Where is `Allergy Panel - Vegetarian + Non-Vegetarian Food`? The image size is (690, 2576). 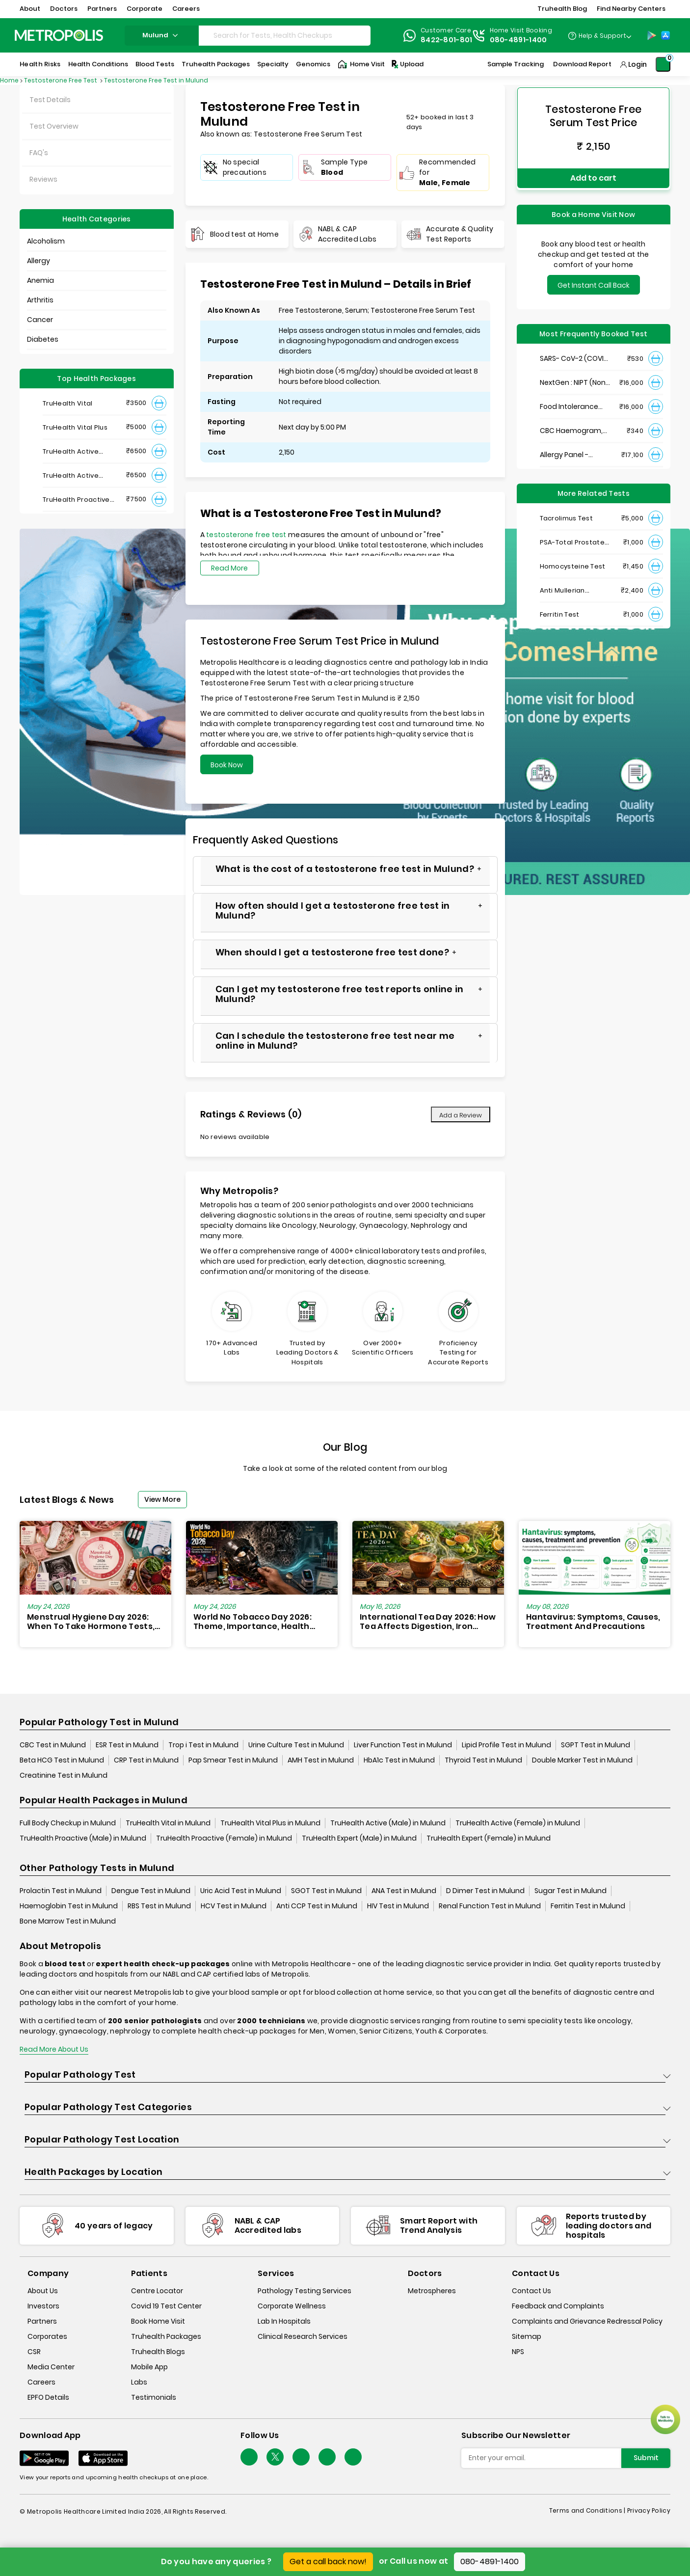
Allergy Panel - Vegetarian + Non-Vegetarian Food is located at coordinates (571, 450).